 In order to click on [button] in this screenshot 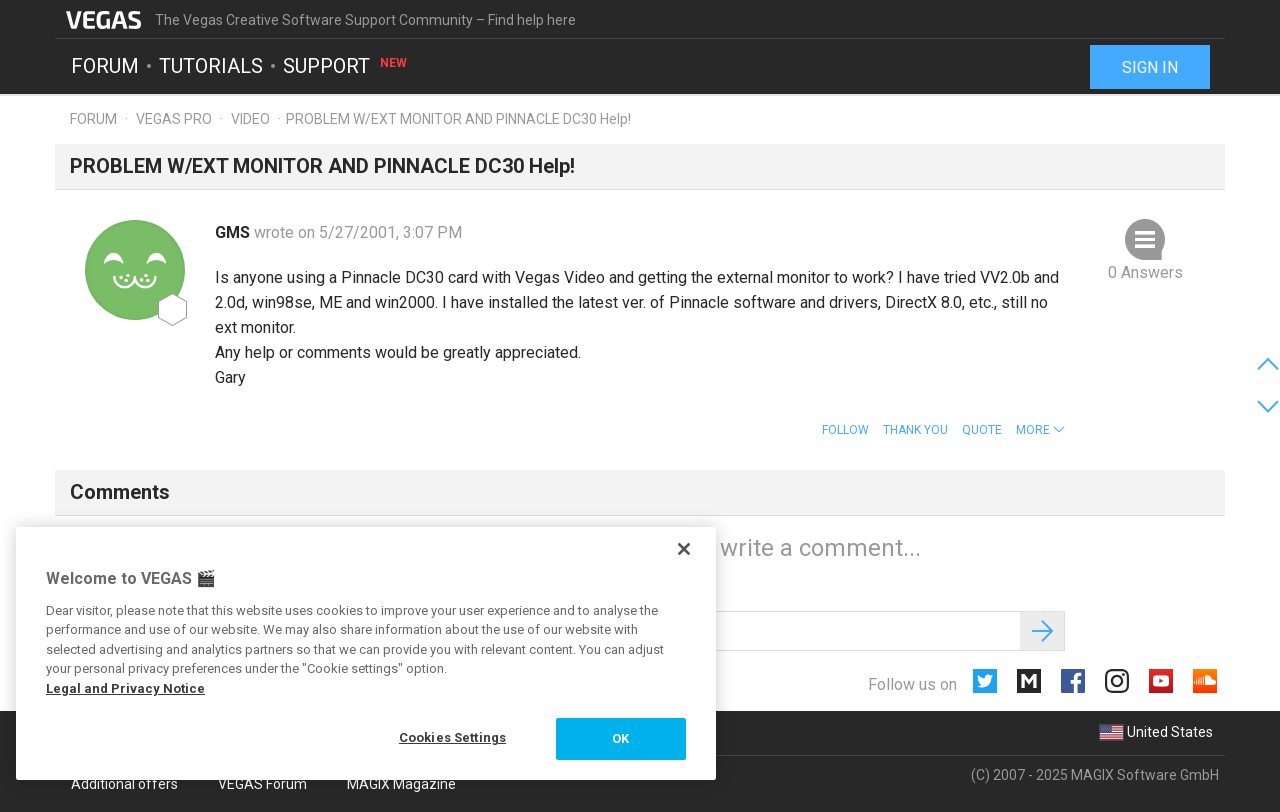, I will do `click(1040, 430)`.